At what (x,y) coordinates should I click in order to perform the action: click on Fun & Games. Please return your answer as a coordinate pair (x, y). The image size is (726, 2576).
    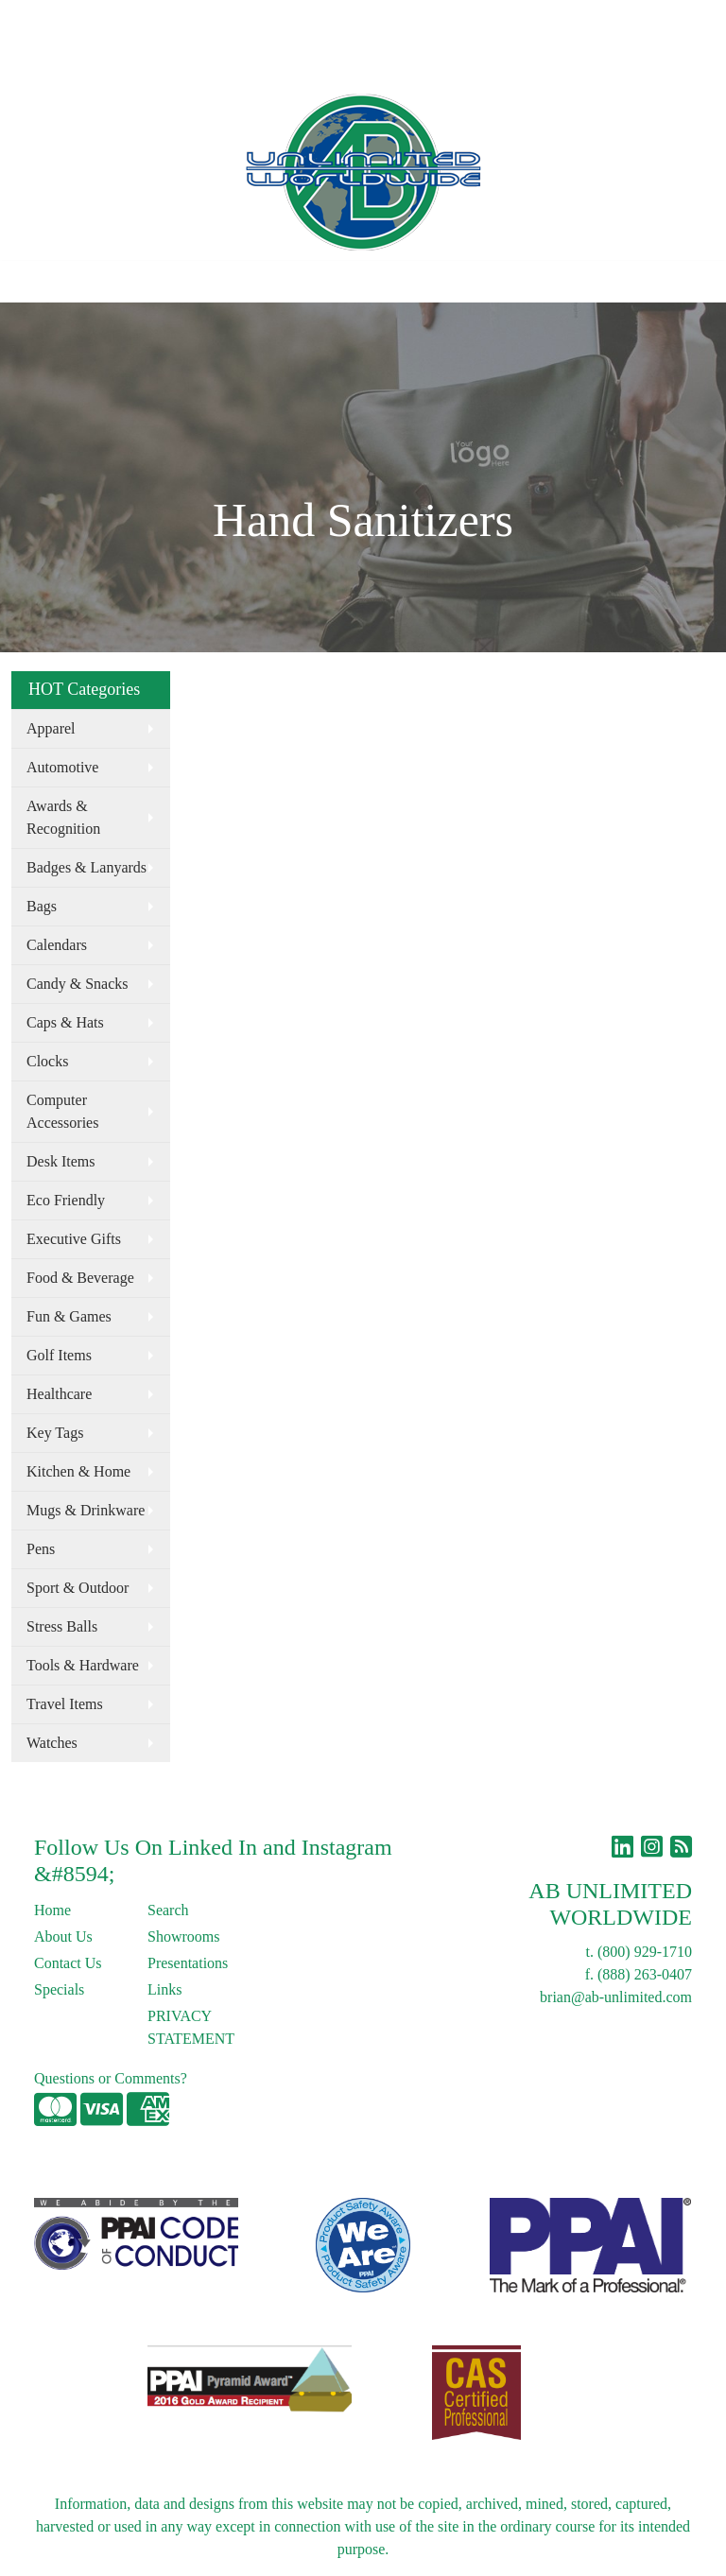
    Looking at the image, I should click on (69, 1316).